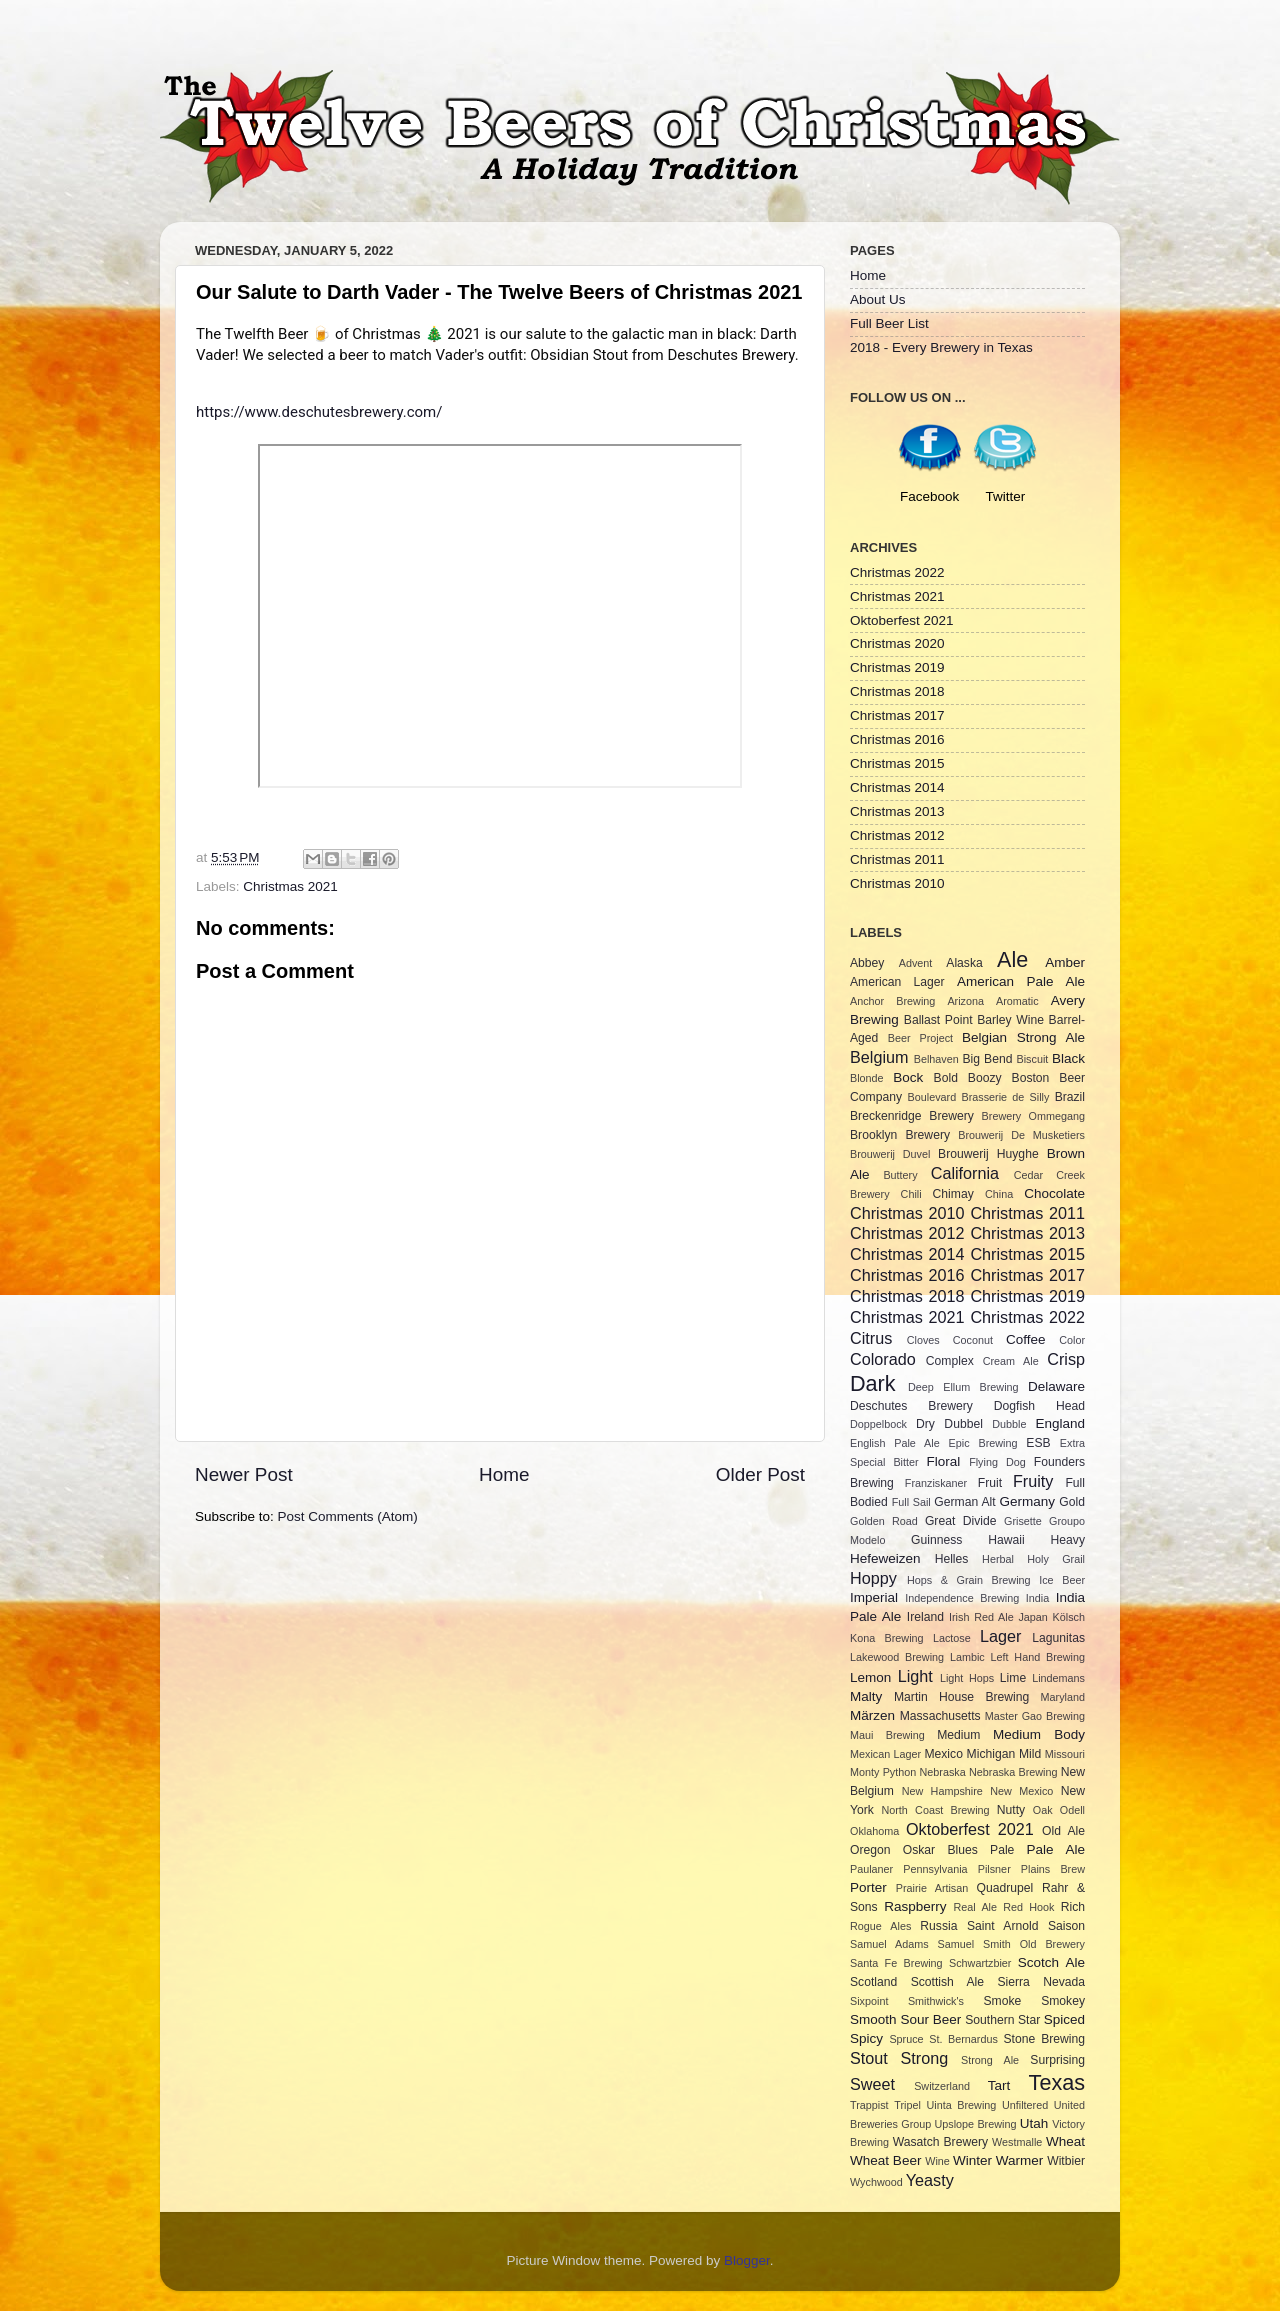 The image size is (1280, 2311). I want to click on Belhaven, so click(936, 1059).